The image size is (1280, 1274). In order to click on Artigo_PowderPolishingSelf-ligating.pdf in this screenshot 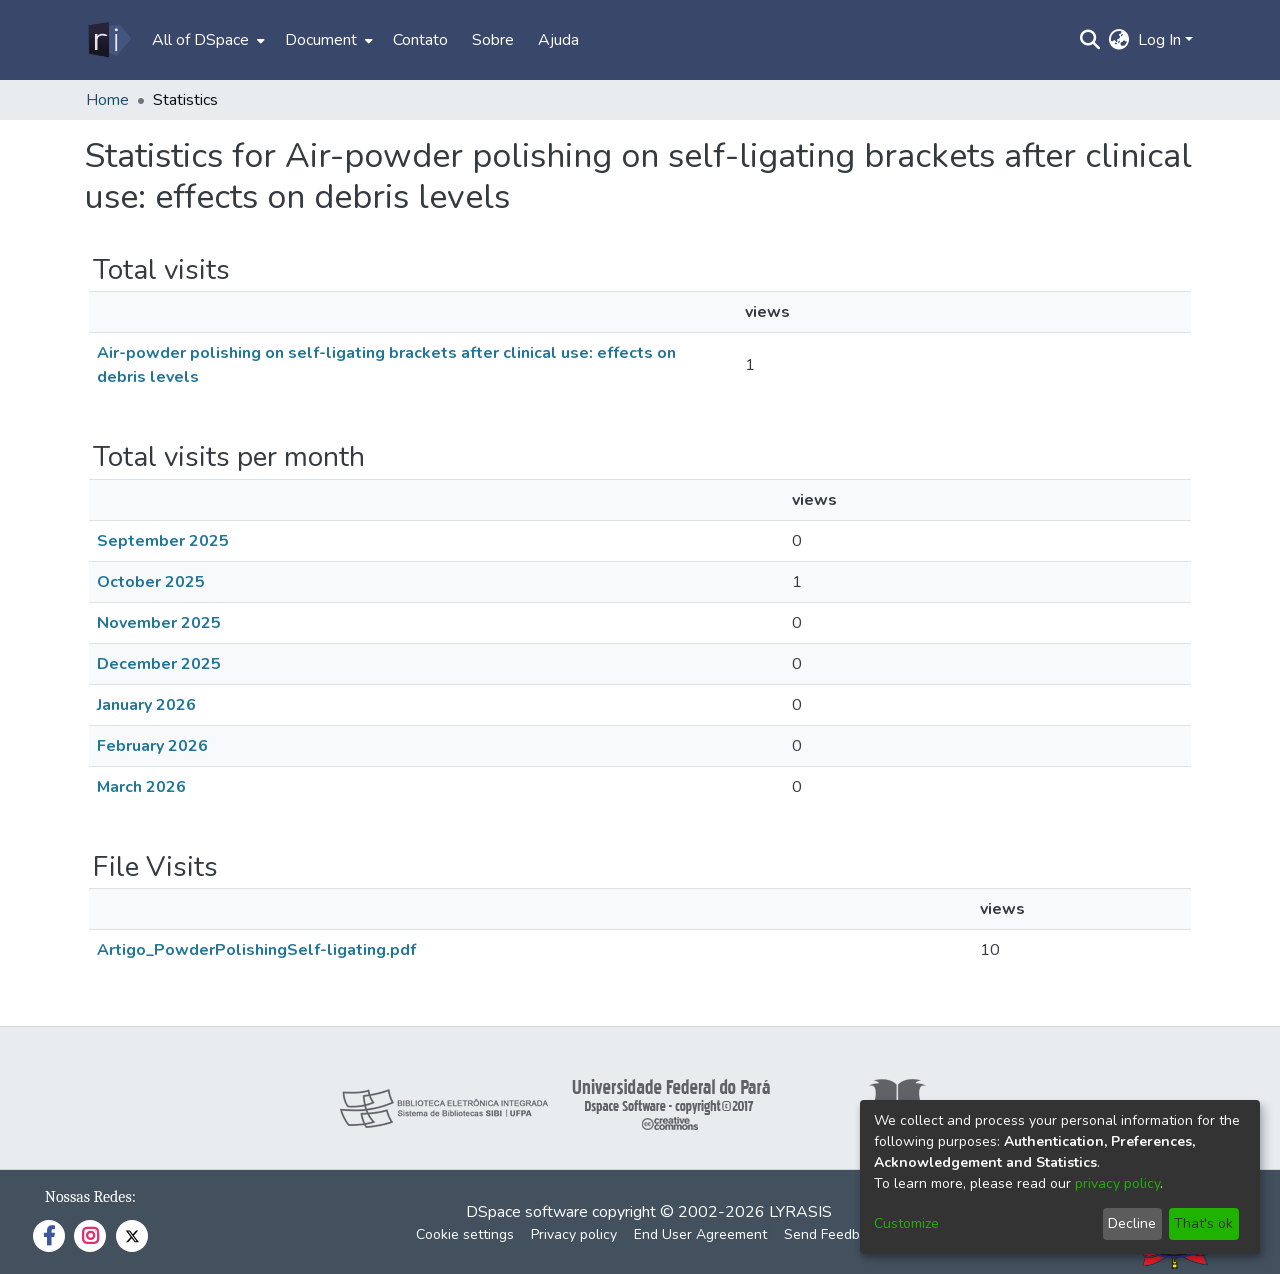, I will do `click(256, 950)`.